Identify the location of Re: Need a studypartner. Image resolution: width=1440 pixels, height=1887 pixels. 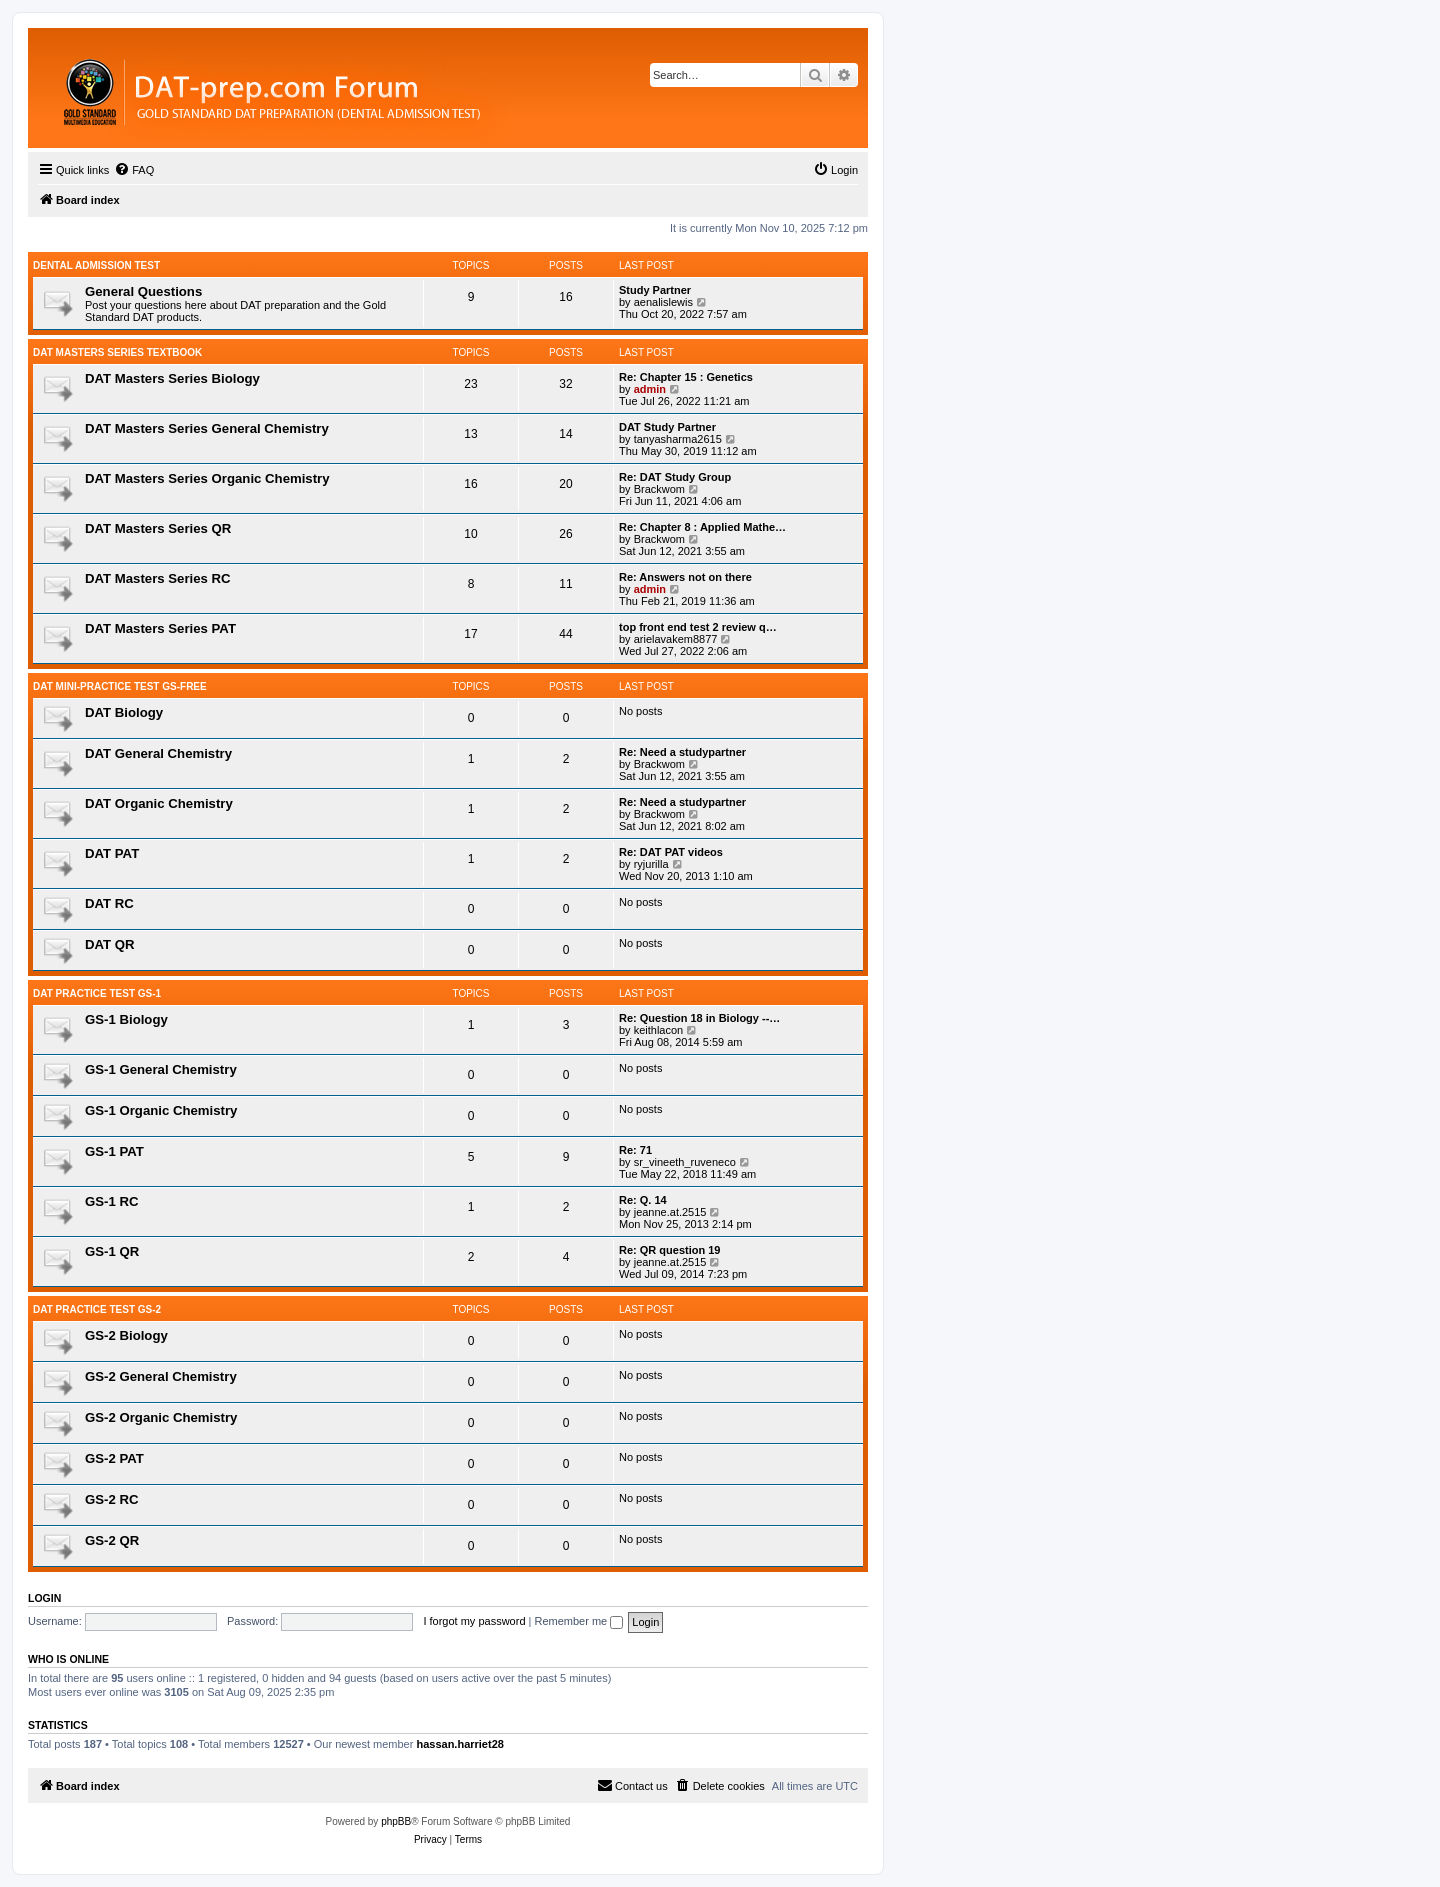
(682, 752).